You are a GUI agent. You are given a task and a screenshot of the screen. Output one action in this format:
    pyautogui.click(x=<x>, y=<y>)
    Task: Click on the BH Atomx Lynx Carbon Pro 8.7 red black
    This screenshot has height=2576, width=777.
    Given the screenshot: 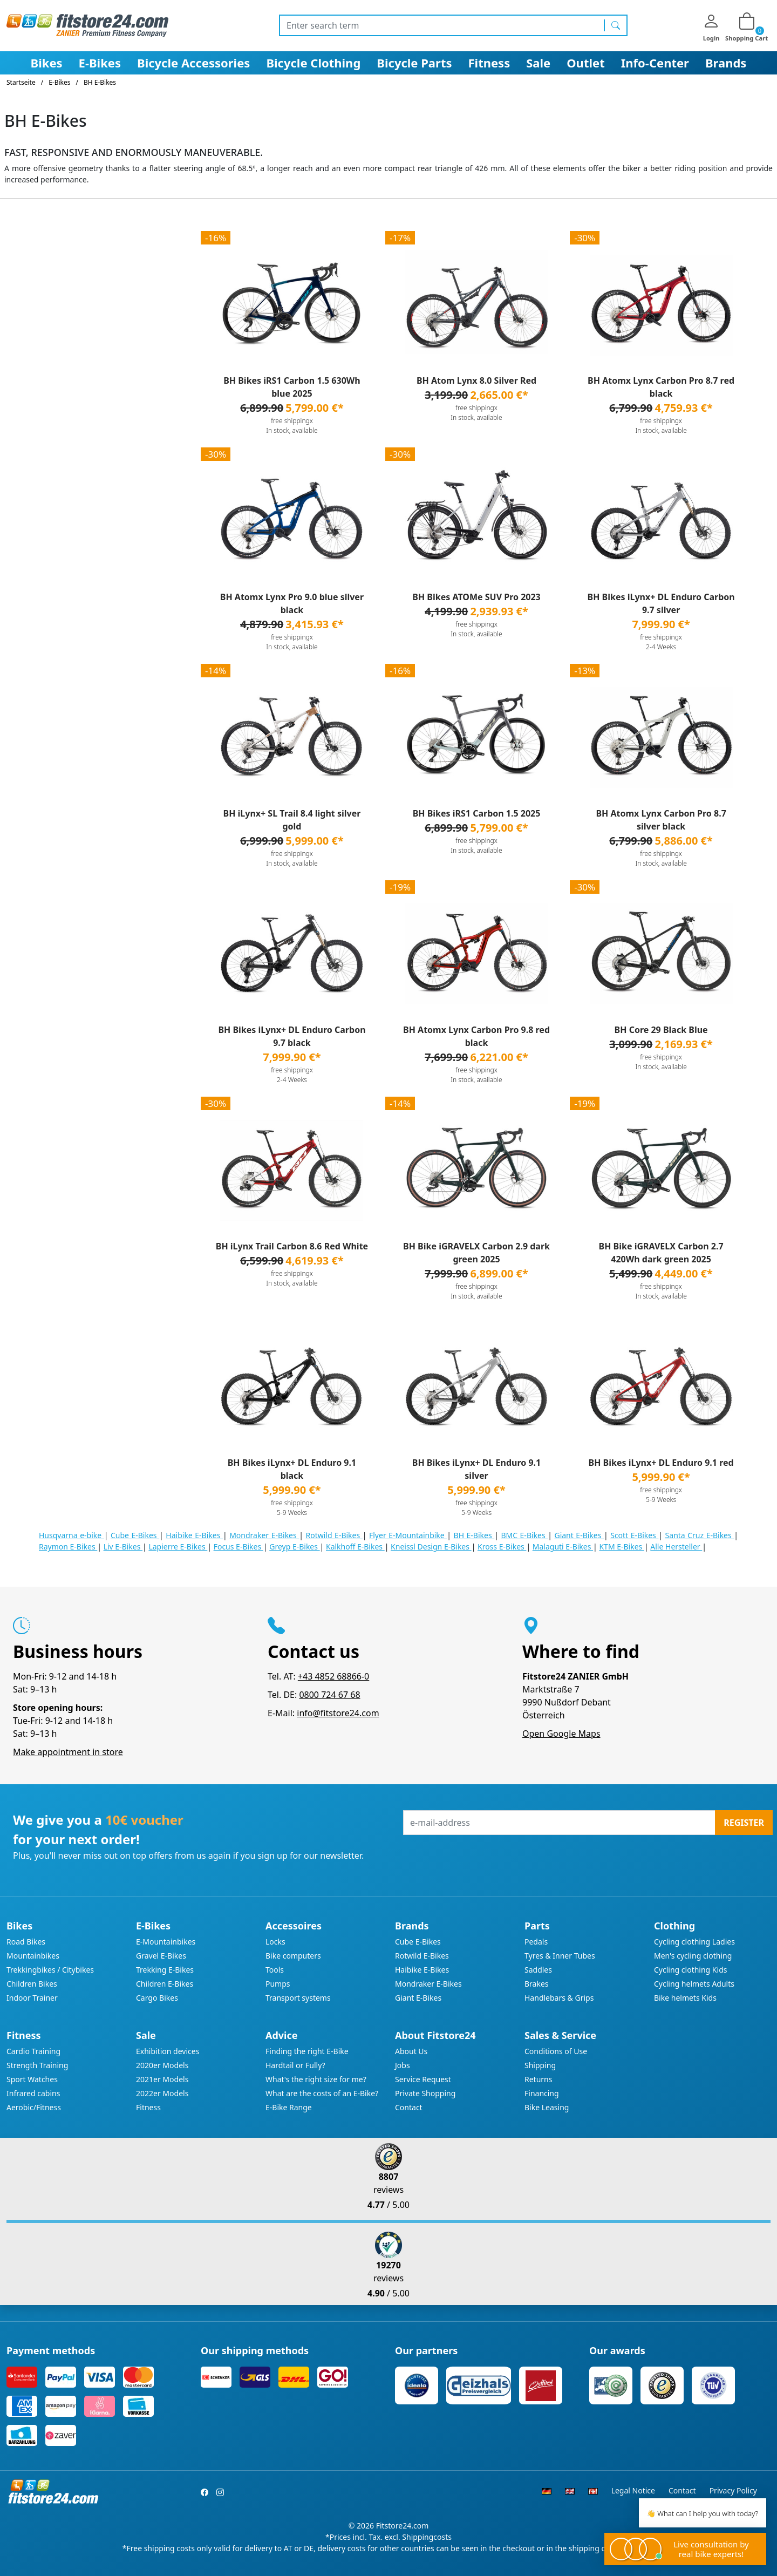 What is the action you would take?
    pyautogui.click(x=661, y=387)
    